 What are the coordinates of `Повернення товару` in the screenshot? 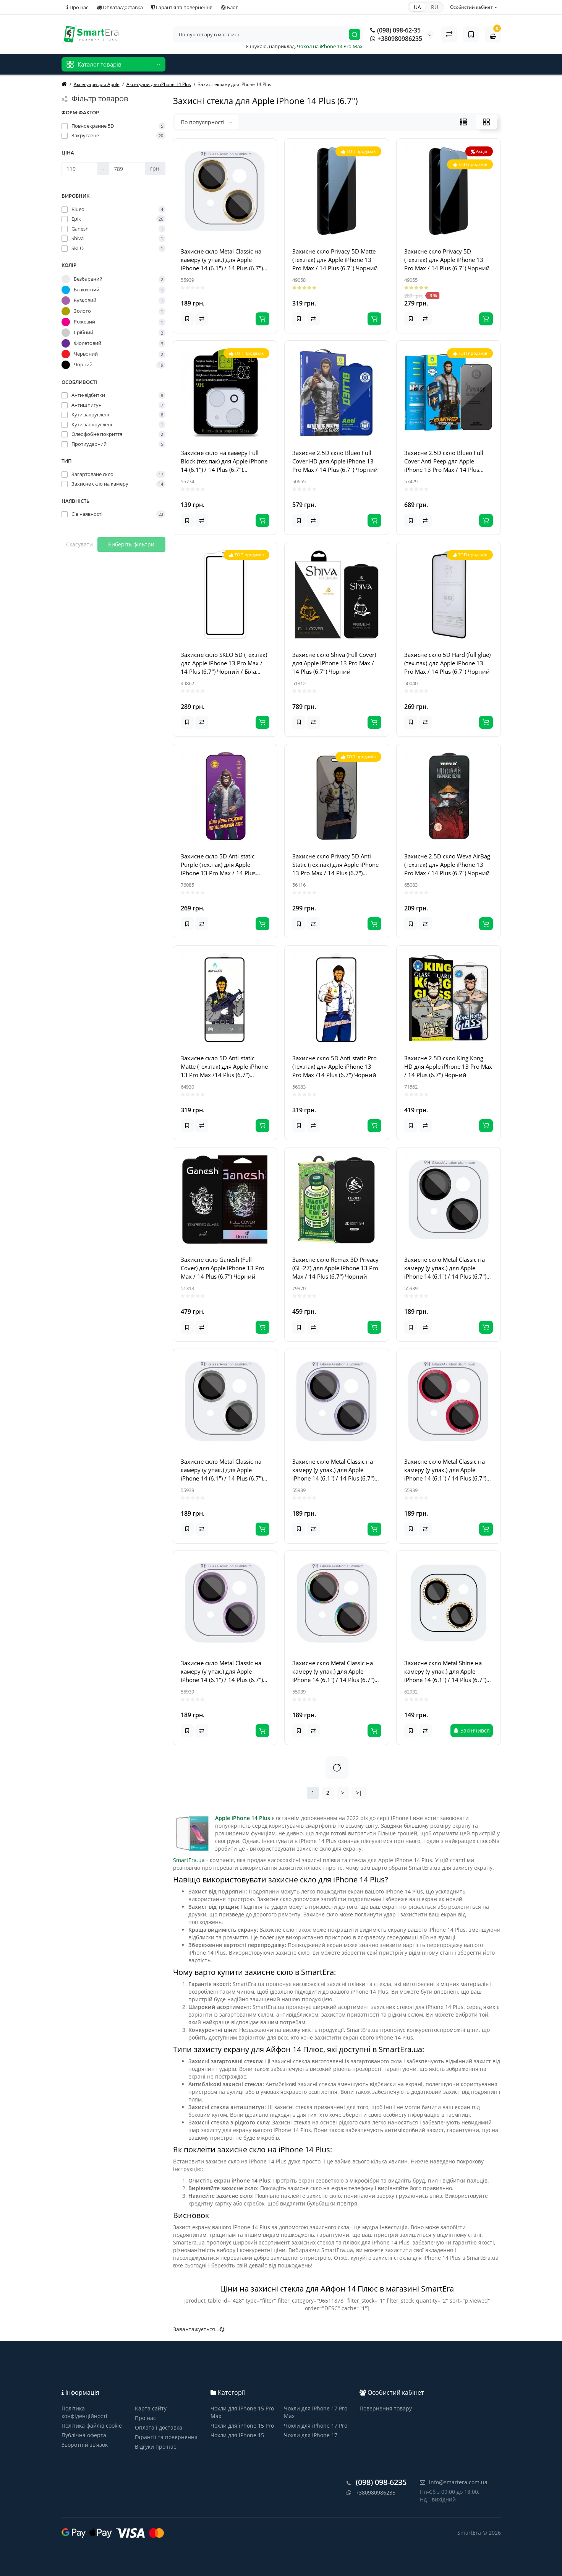 It's located at (386, 2408).